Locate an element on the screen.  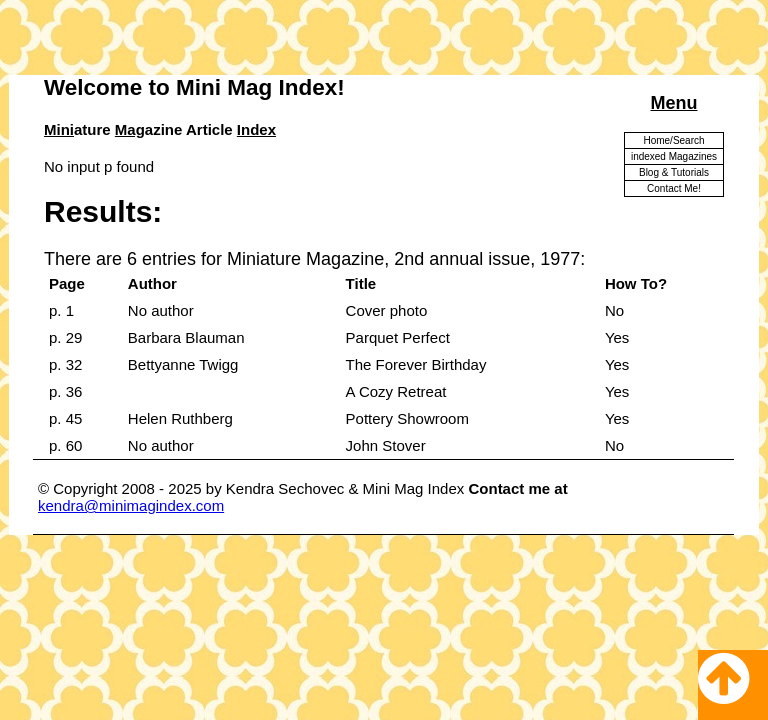
indexed Magazines is located at coordinates (674, 156).